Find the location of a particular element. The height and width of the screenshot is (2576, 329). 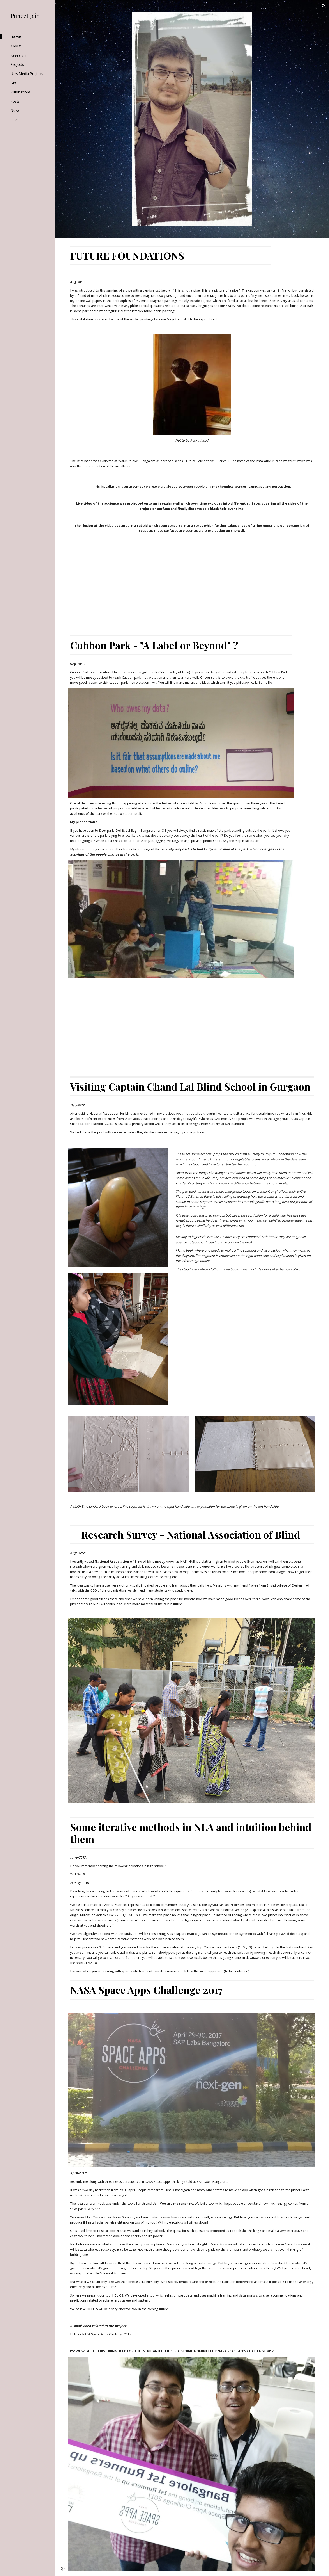

Posts [link] is located at coordinates (15, 101).